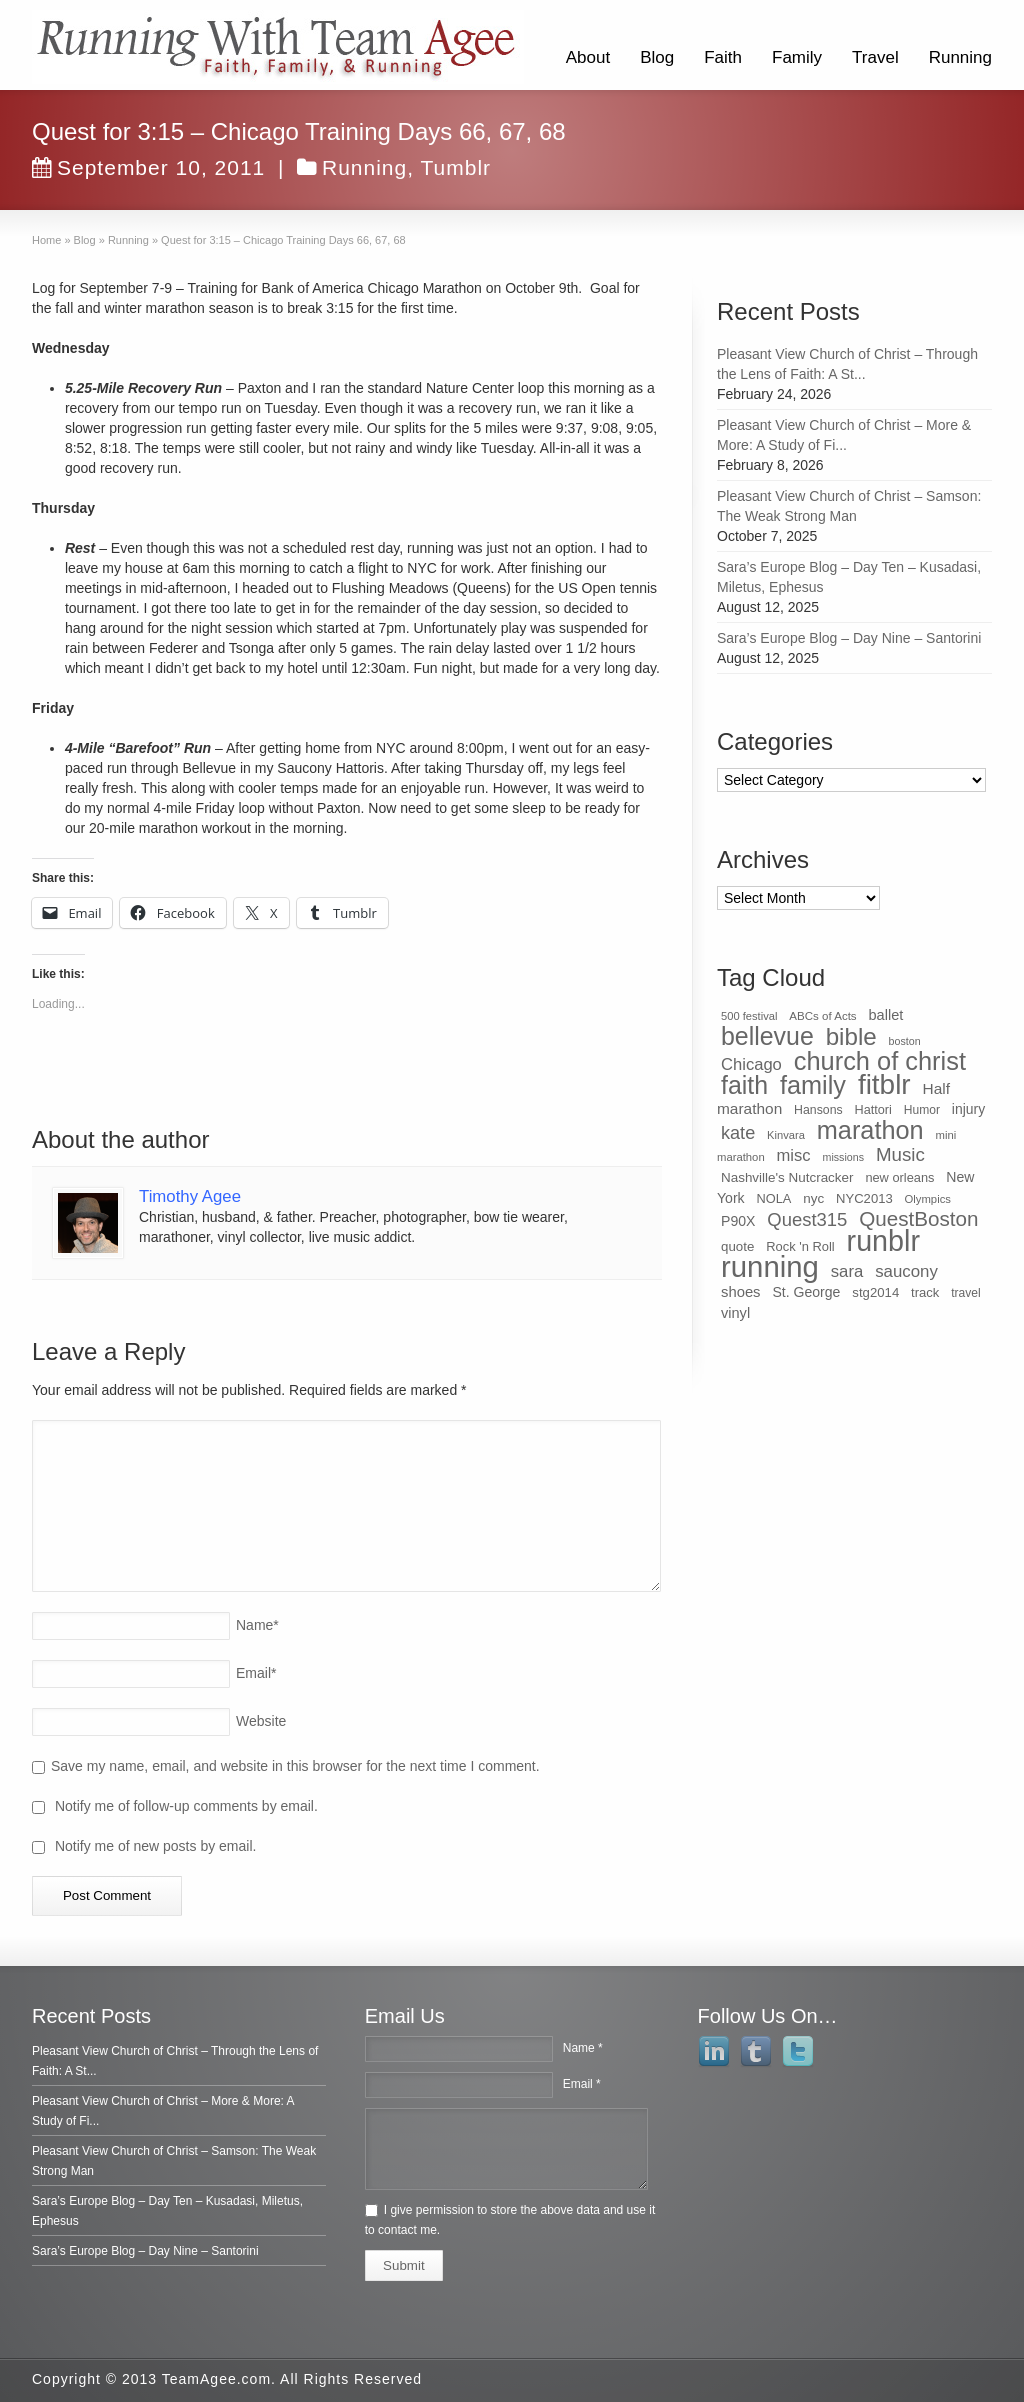  I want to click on Rock 'n Roll [Rock 'n Roll (38 items)], so click(800, 1246).